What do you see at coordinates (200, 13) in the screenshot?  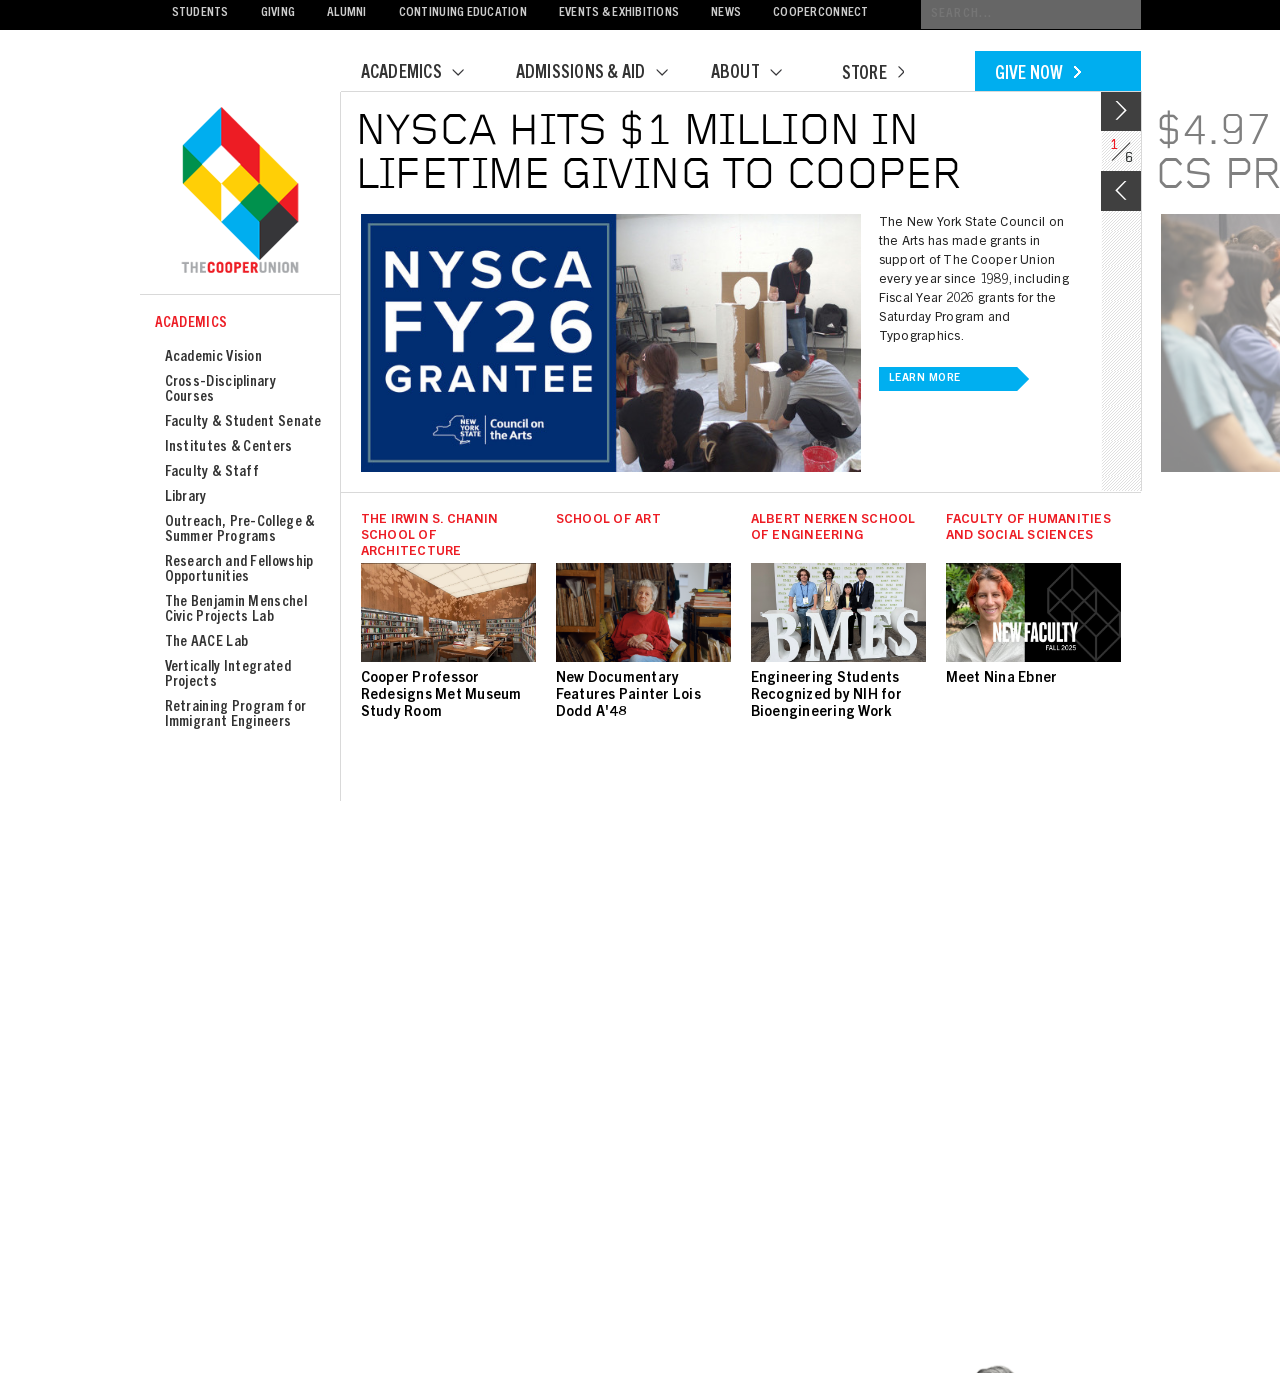 I see `Students` at bounding box center [200, 13].